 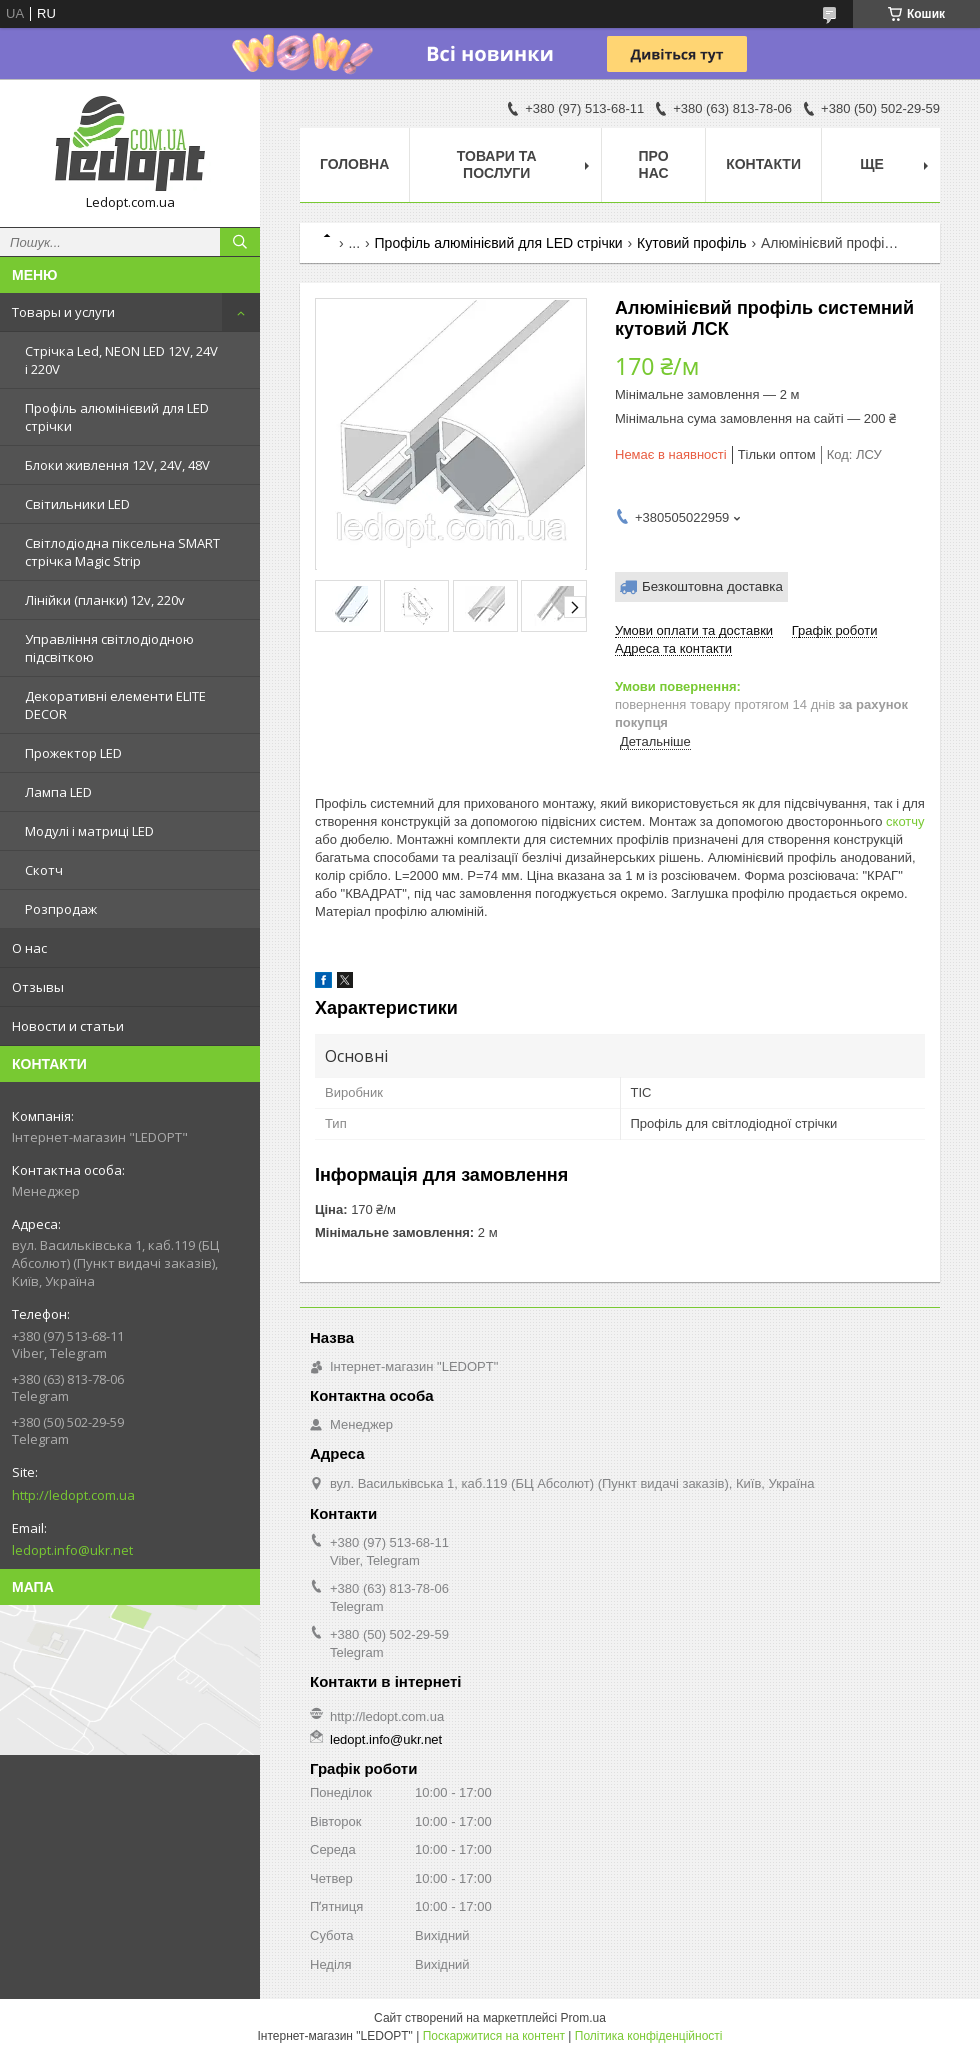 I want to click on Кутовий профіль, so click(x=691, y=243).